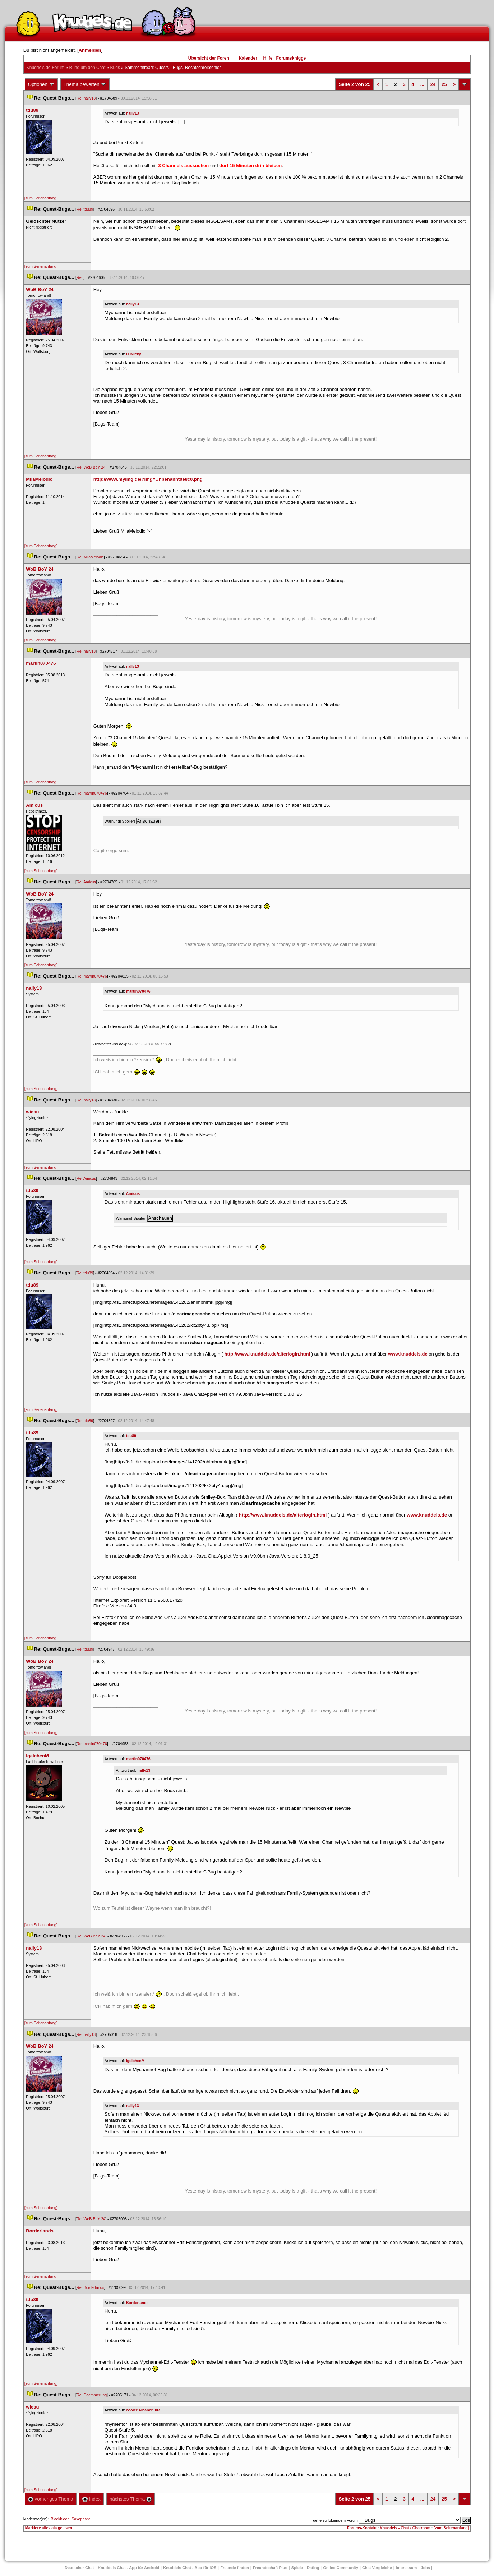 This screenshot has height=2576, width=494. What do you see at coordinates (362, 2528) in the screenshot?
I see `Forums-Kontakt` at bounding box center [362, 2528].